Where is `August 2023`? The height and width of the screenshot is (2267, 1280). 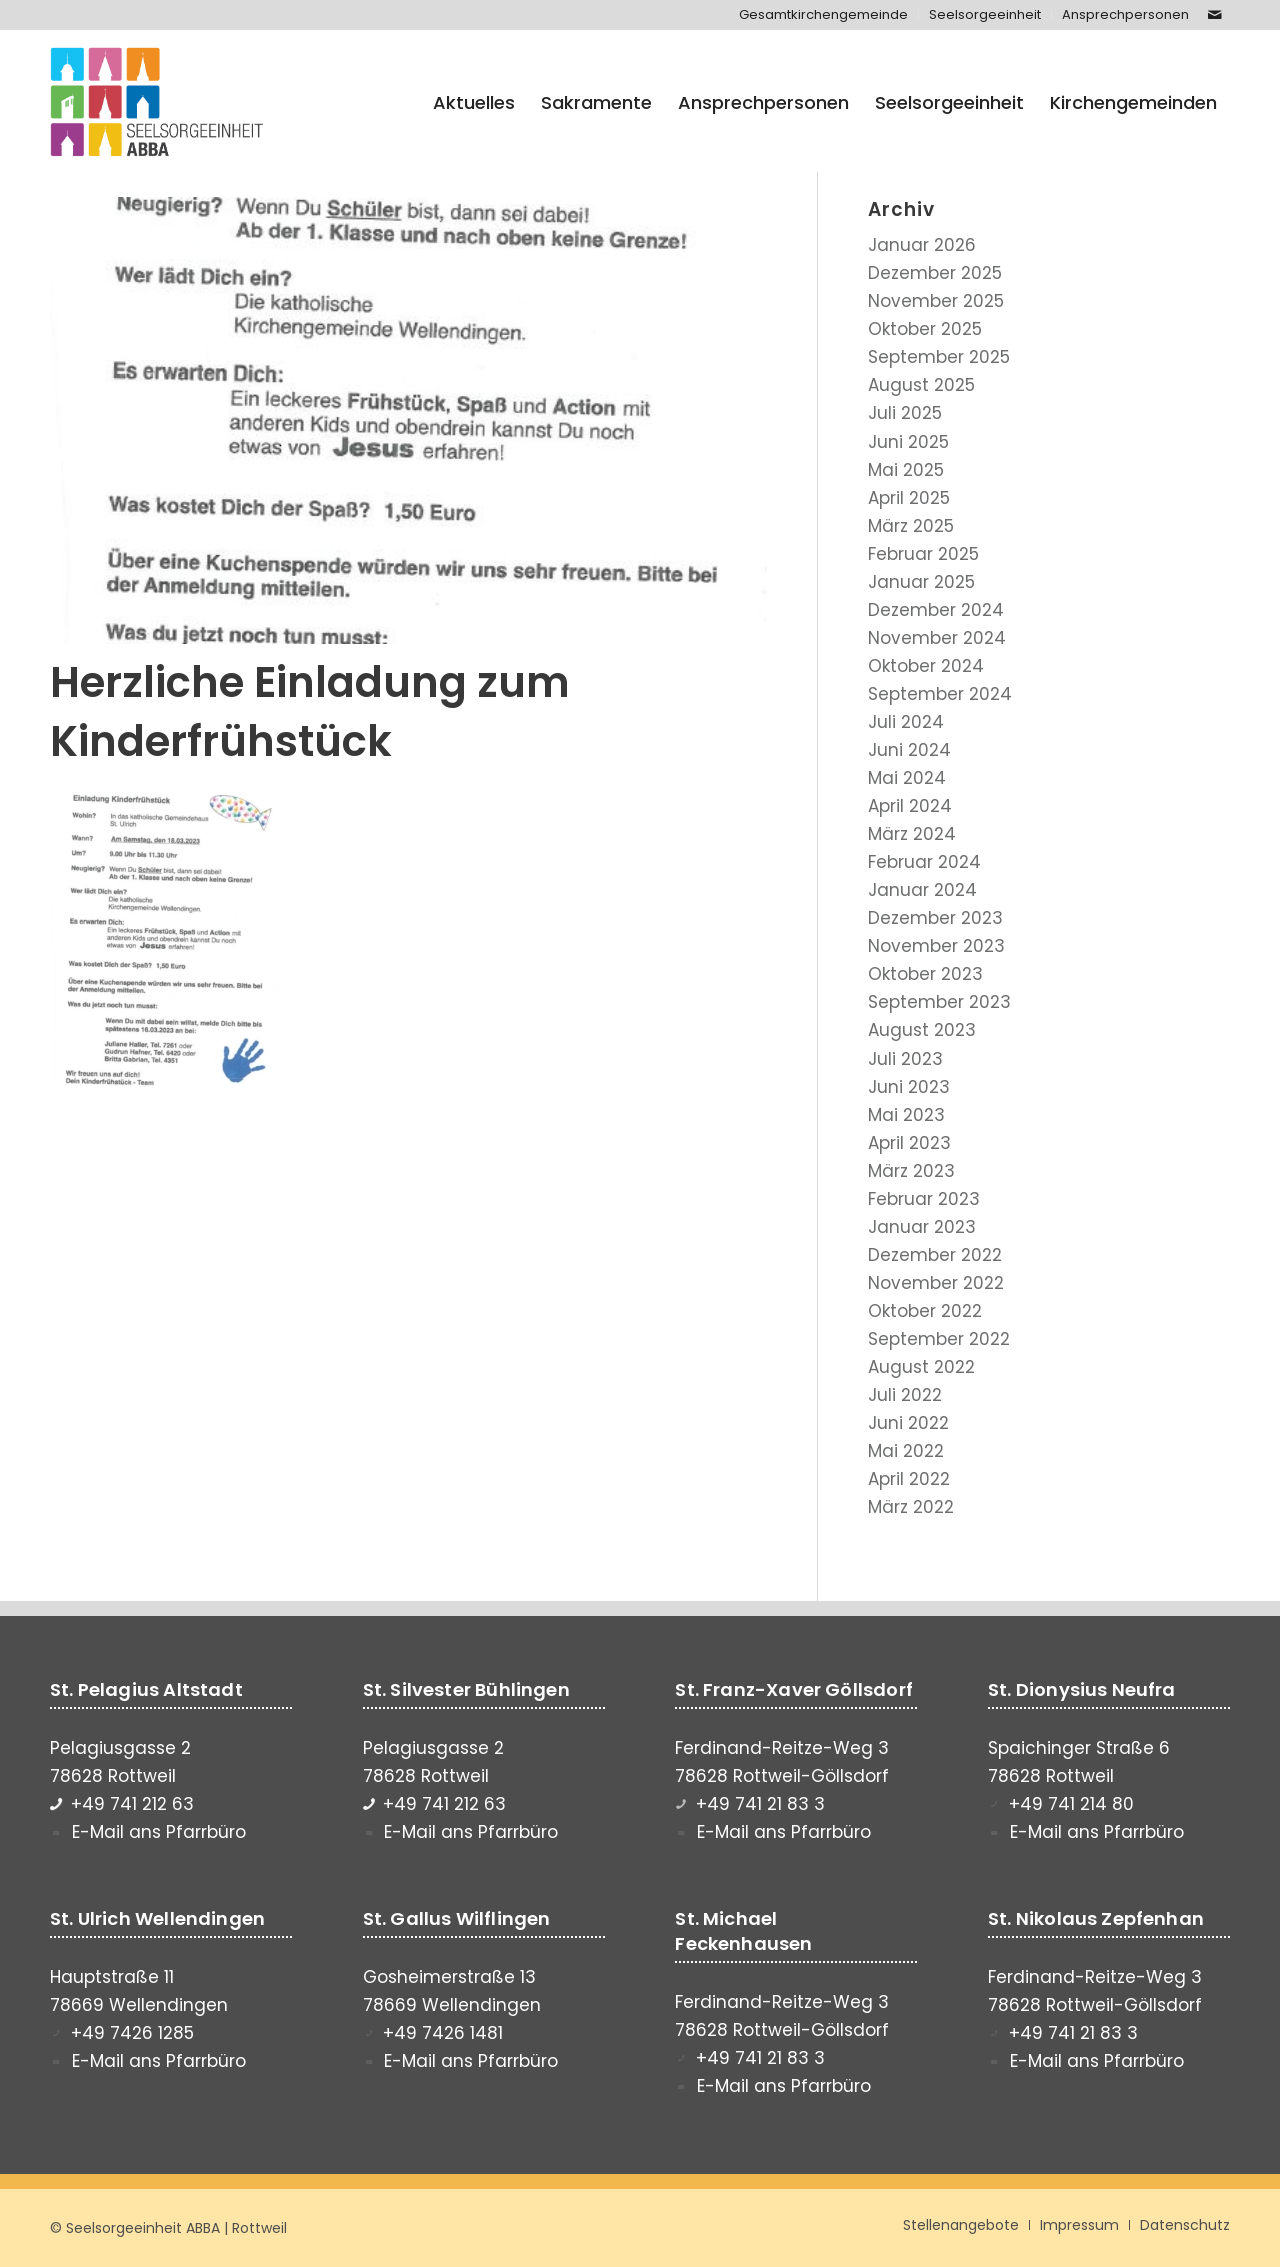
August 2023 is located at coordinates (922, 1030).